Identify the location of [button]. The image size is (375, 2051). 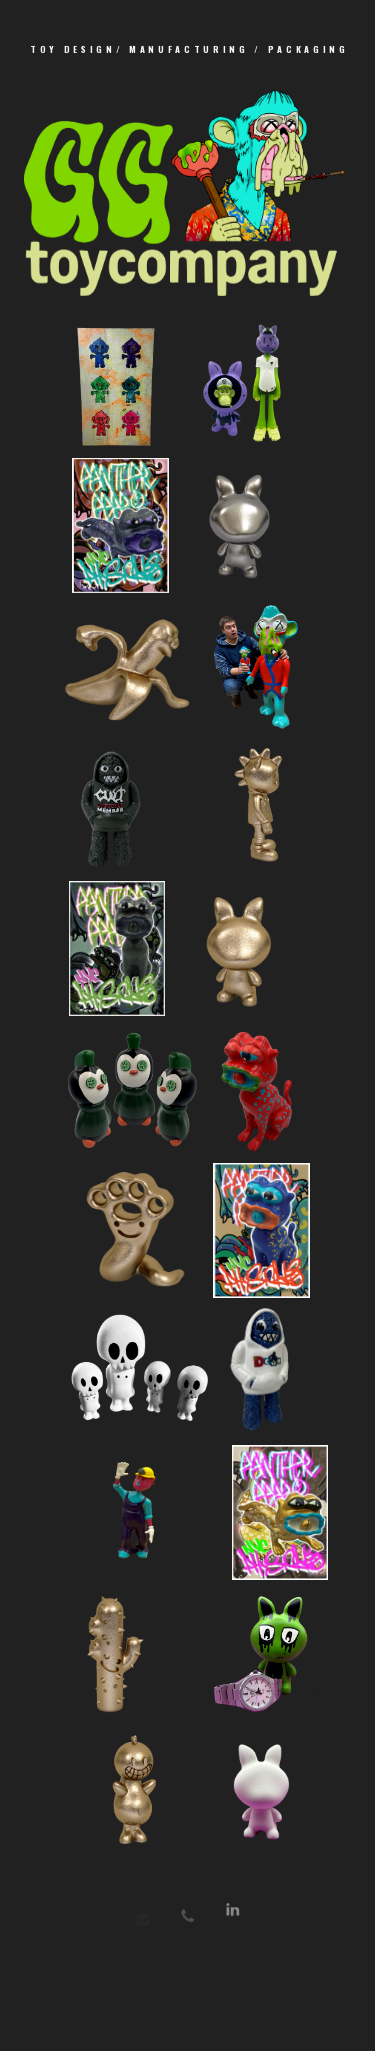
(232, 1916).